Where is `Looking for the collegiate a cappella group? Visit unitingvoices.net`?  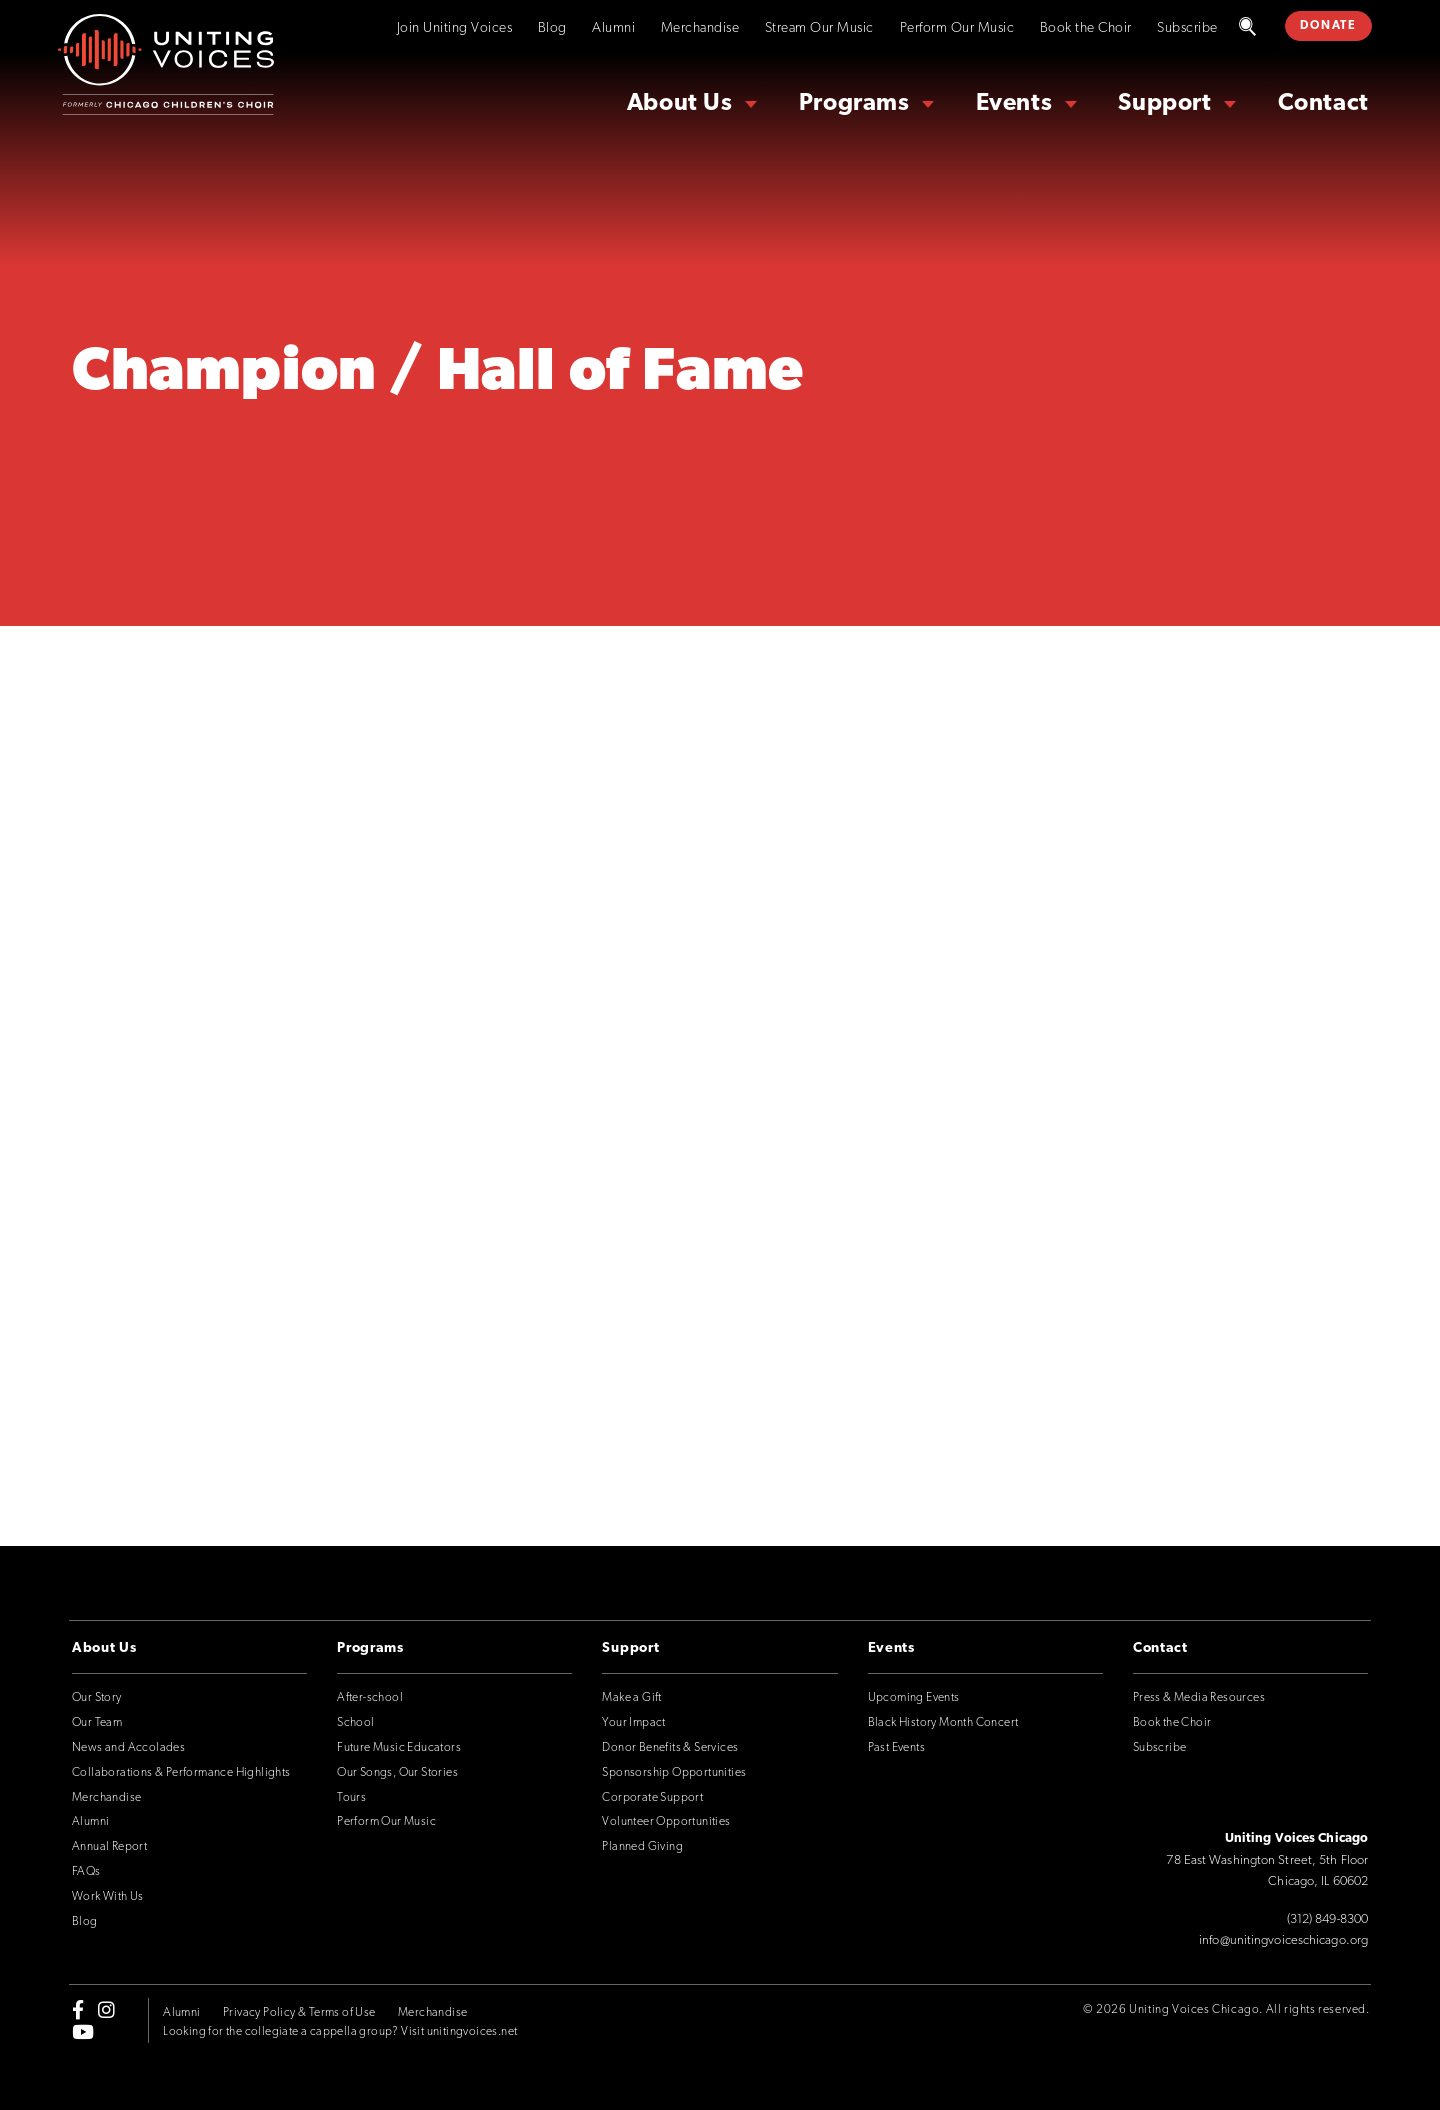
Looking for the collegiate a cappella group? Visit unitingvoices.net is located at coordinates (340, 2032).